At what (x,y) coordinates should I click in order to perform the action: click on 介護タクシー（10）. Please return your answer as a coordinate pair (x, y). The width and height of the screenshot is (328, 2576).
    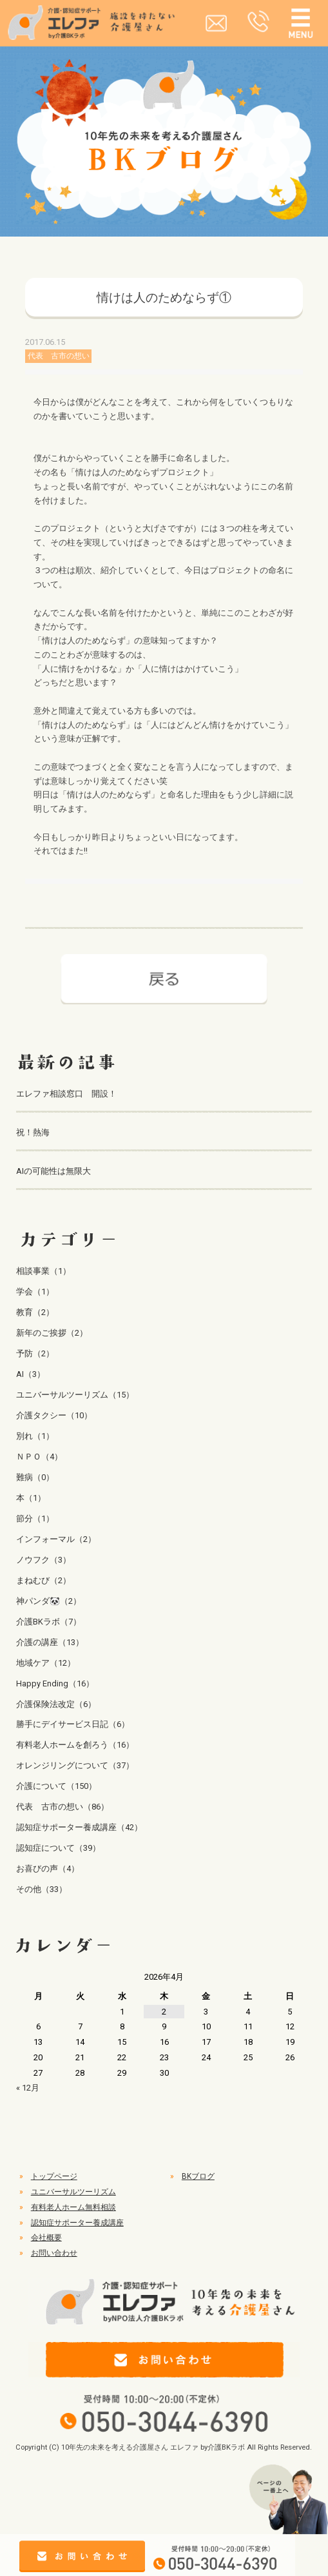
    Looking at the image, I should click on (54, 1415).